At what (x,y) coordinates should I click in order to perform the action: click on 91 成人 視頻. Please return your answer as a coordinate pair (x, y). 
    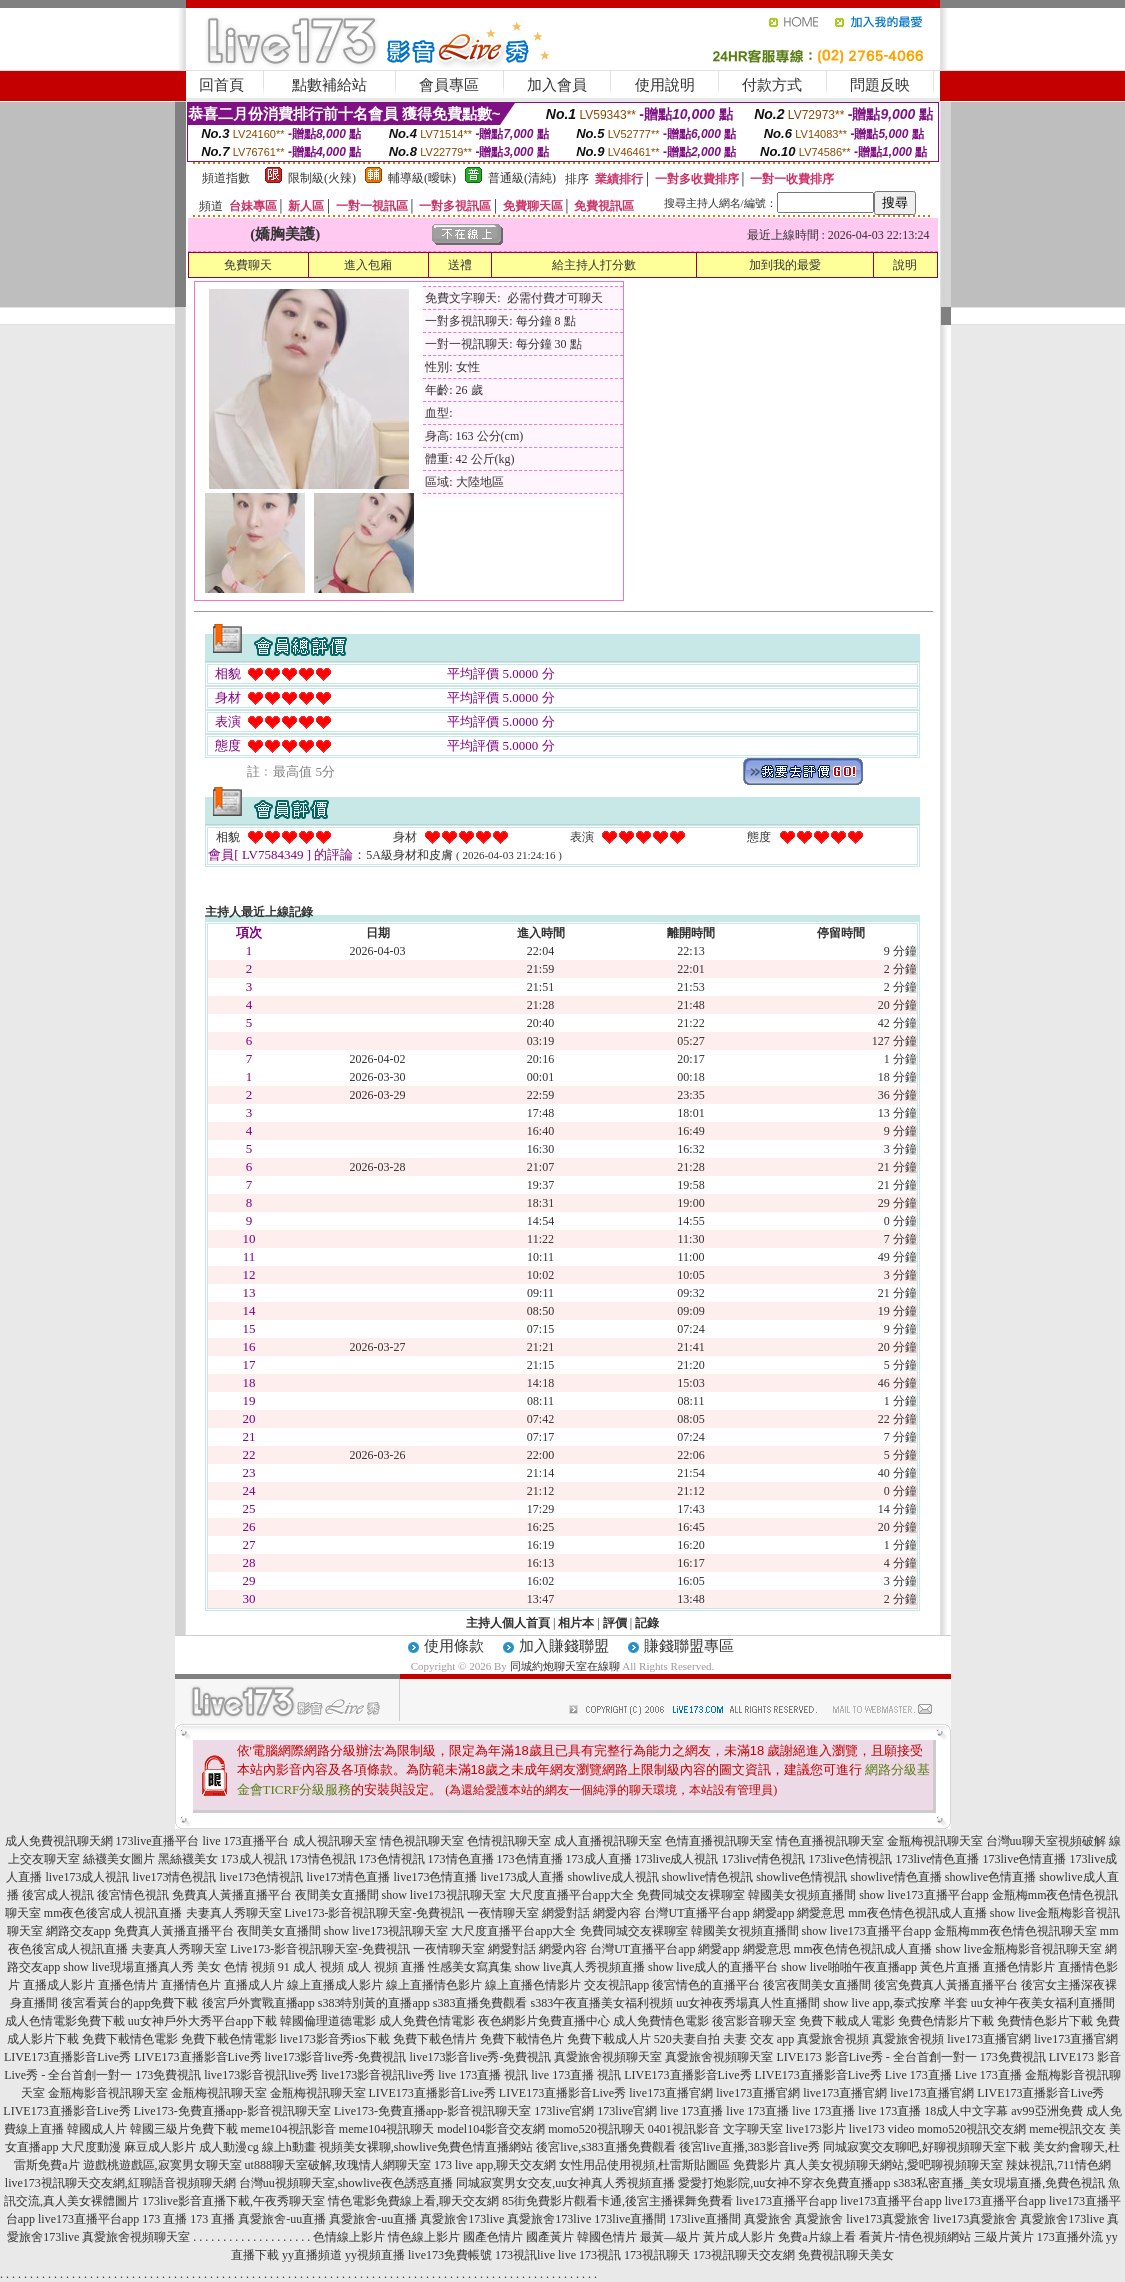
    Looking at the image, I should click on (311, 1967).